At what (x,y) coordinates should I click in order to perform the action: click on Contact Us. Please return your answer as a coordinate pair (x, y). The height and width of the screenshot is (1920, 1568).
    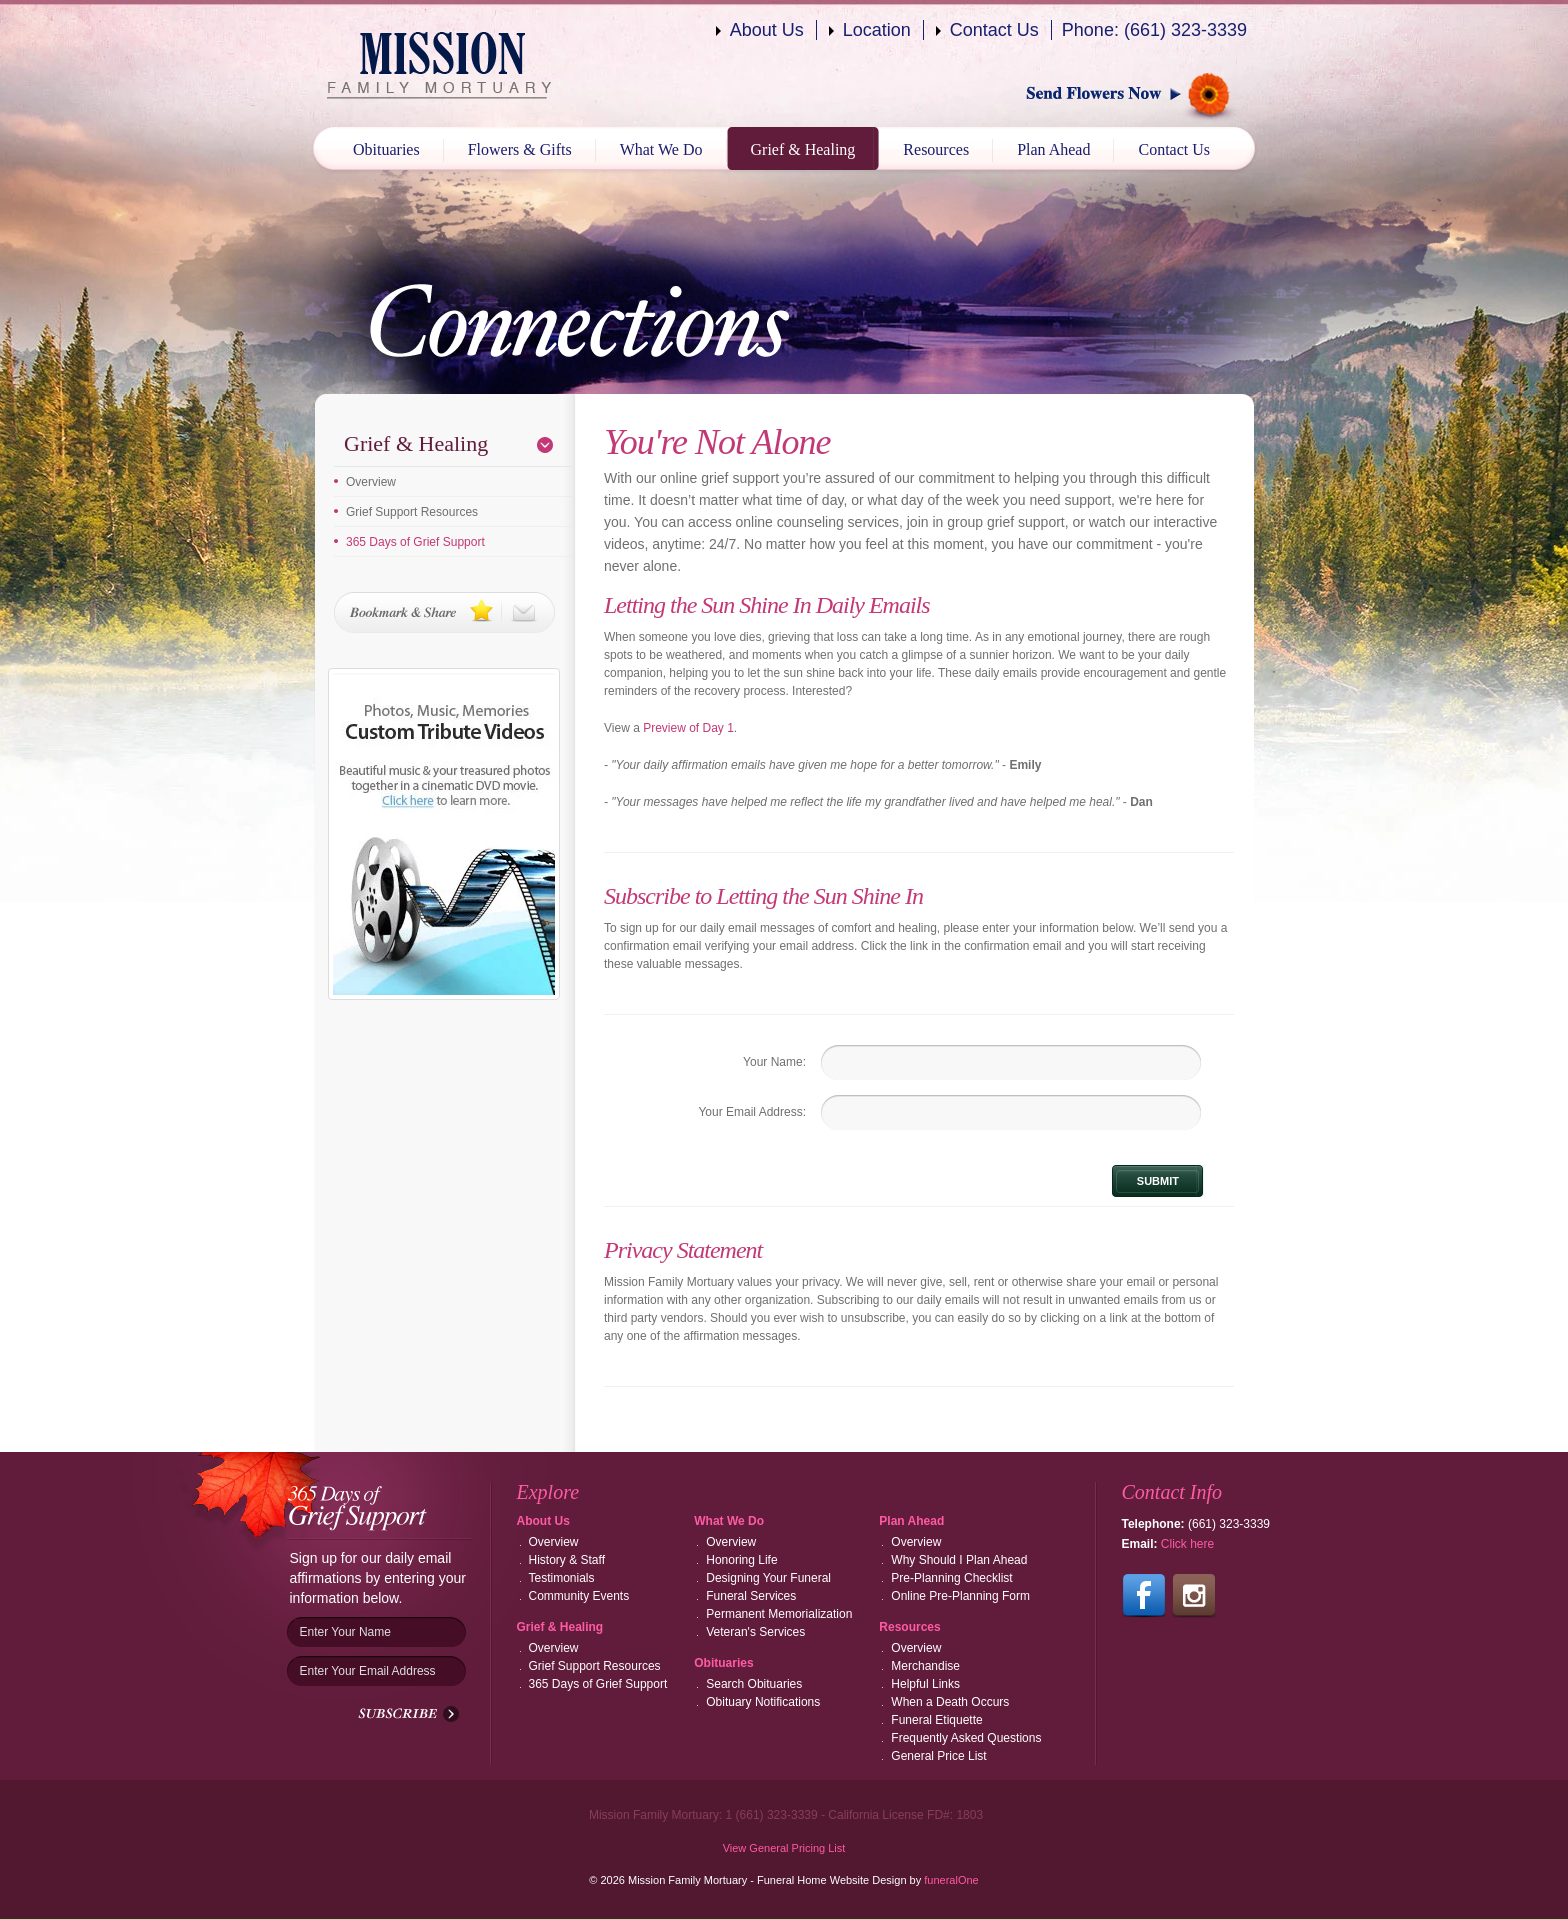
    Looking at the image, I should click on (994, 30).